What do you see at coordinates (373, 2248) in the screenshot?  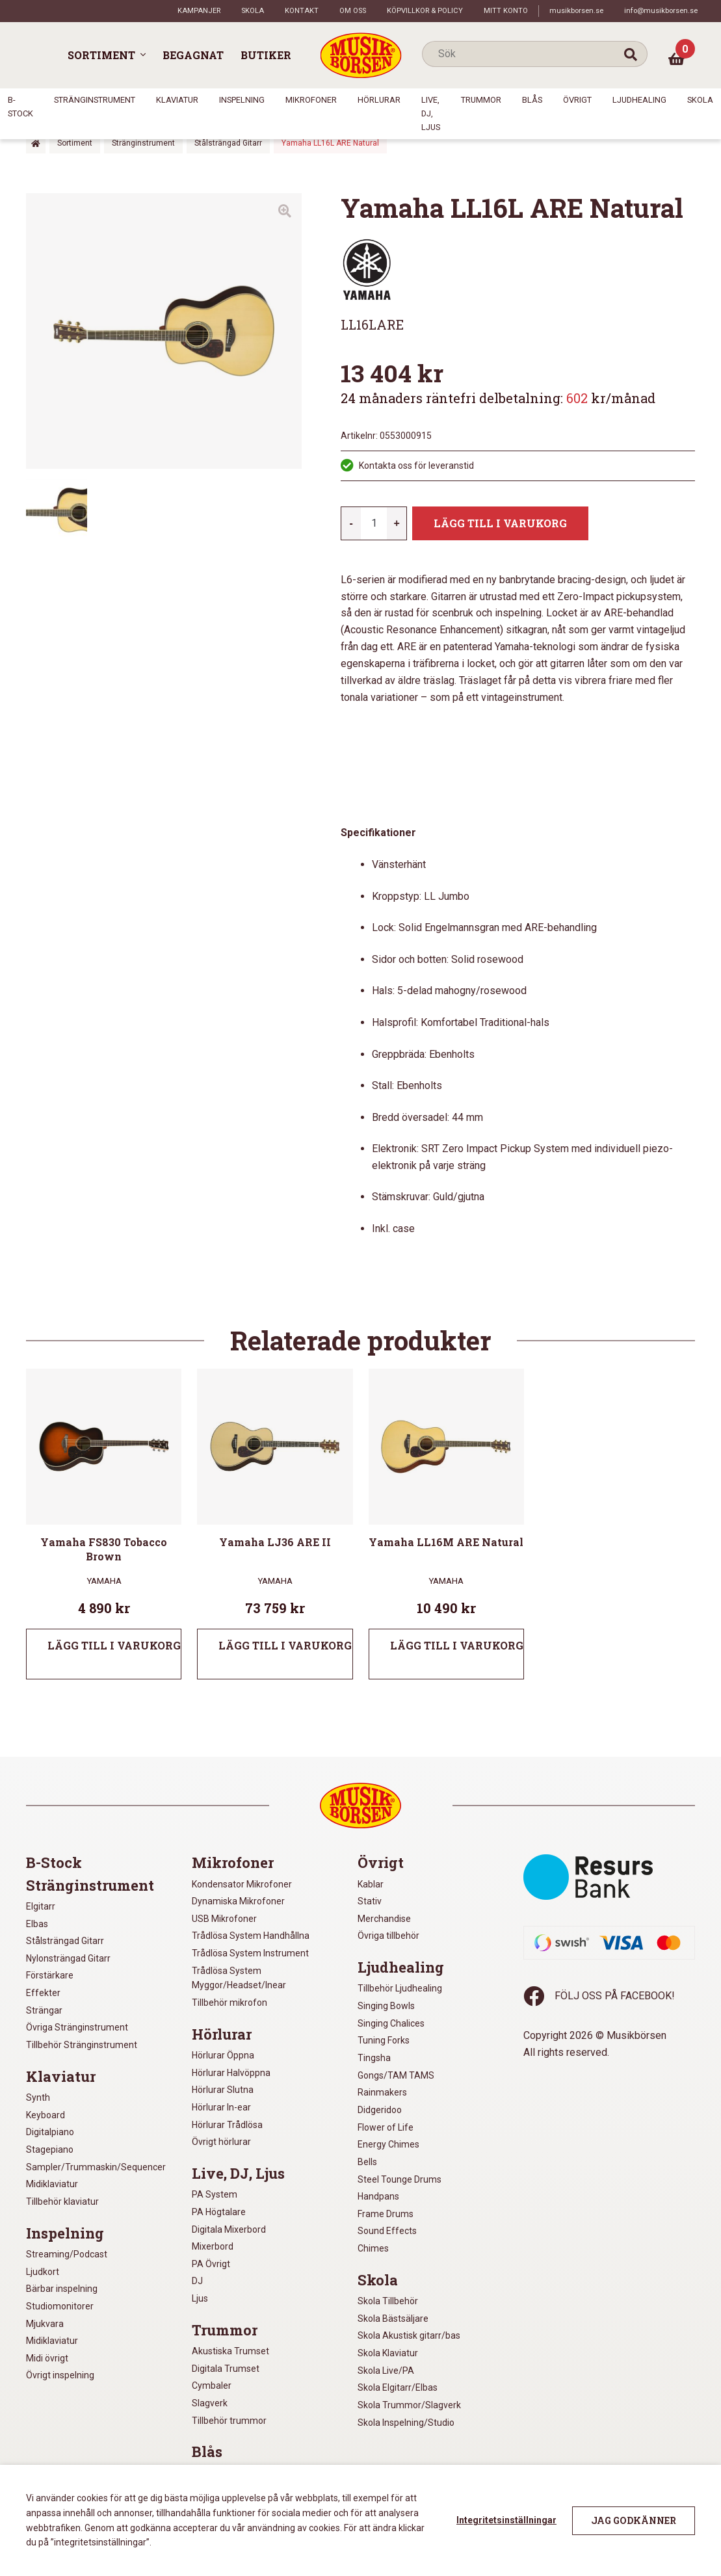 I see `Chimes` at bounding box center [373, 2248].